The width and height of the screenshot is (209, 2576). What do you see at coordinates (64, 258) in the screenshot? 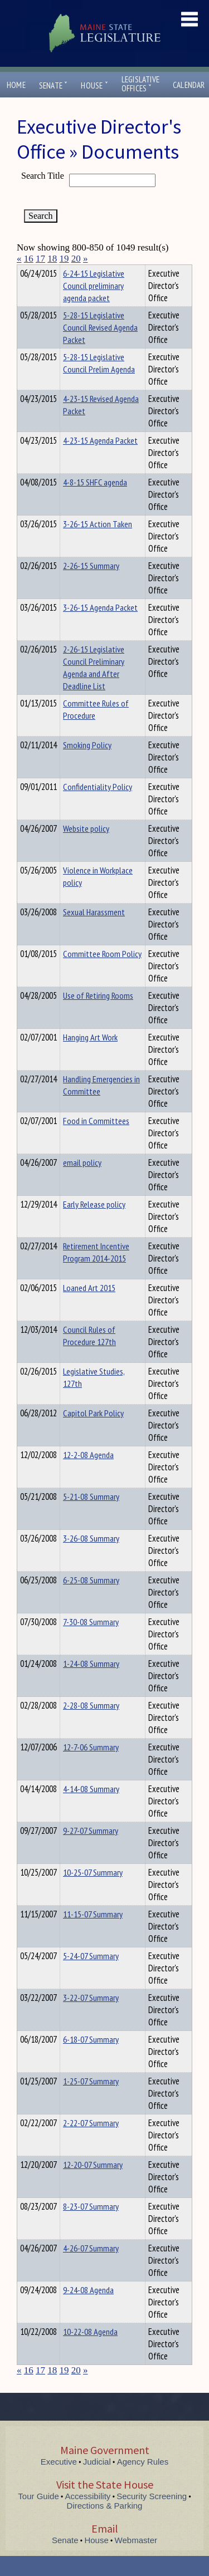
I see `19` at bounding box center [64, 258].